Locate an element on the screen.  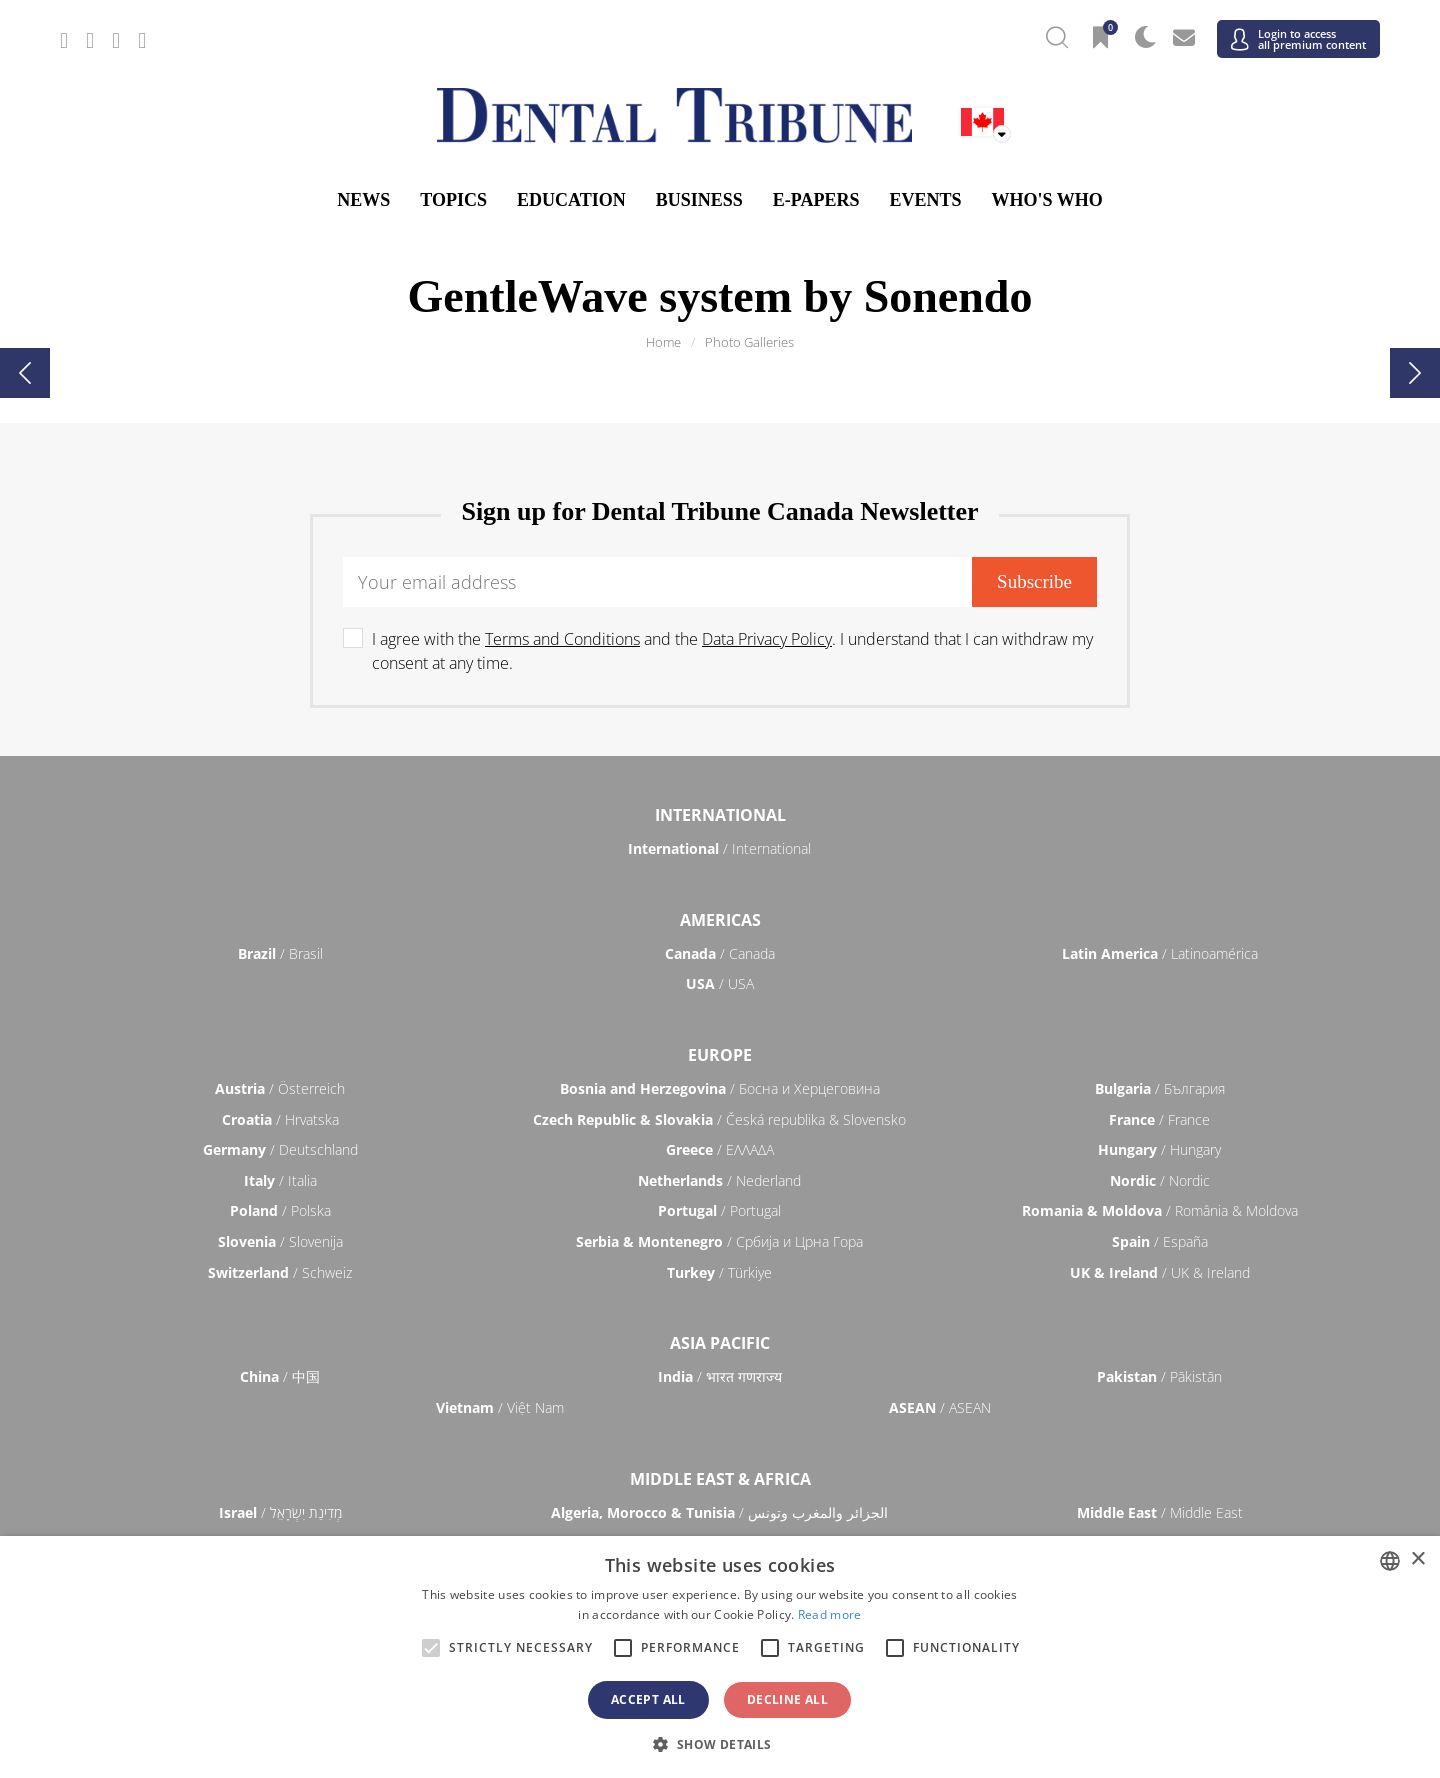
/ International is located at coordinates (719, 848).